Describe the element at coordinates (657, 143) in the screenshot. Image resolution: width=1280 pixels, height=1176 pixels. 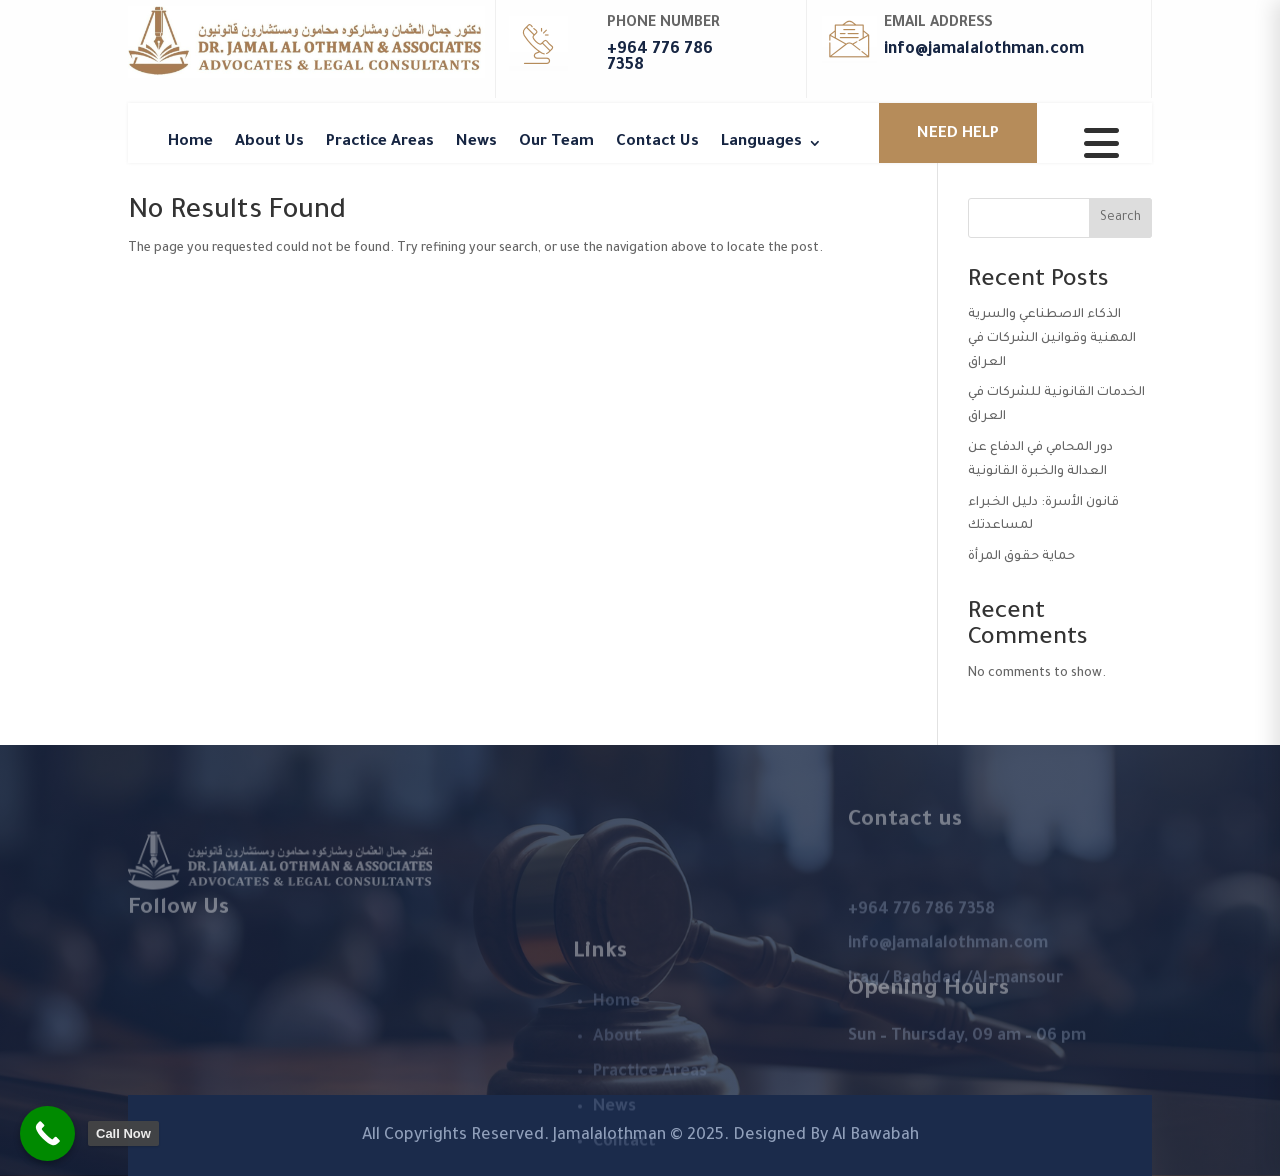
I see `Contact Us` at that location.